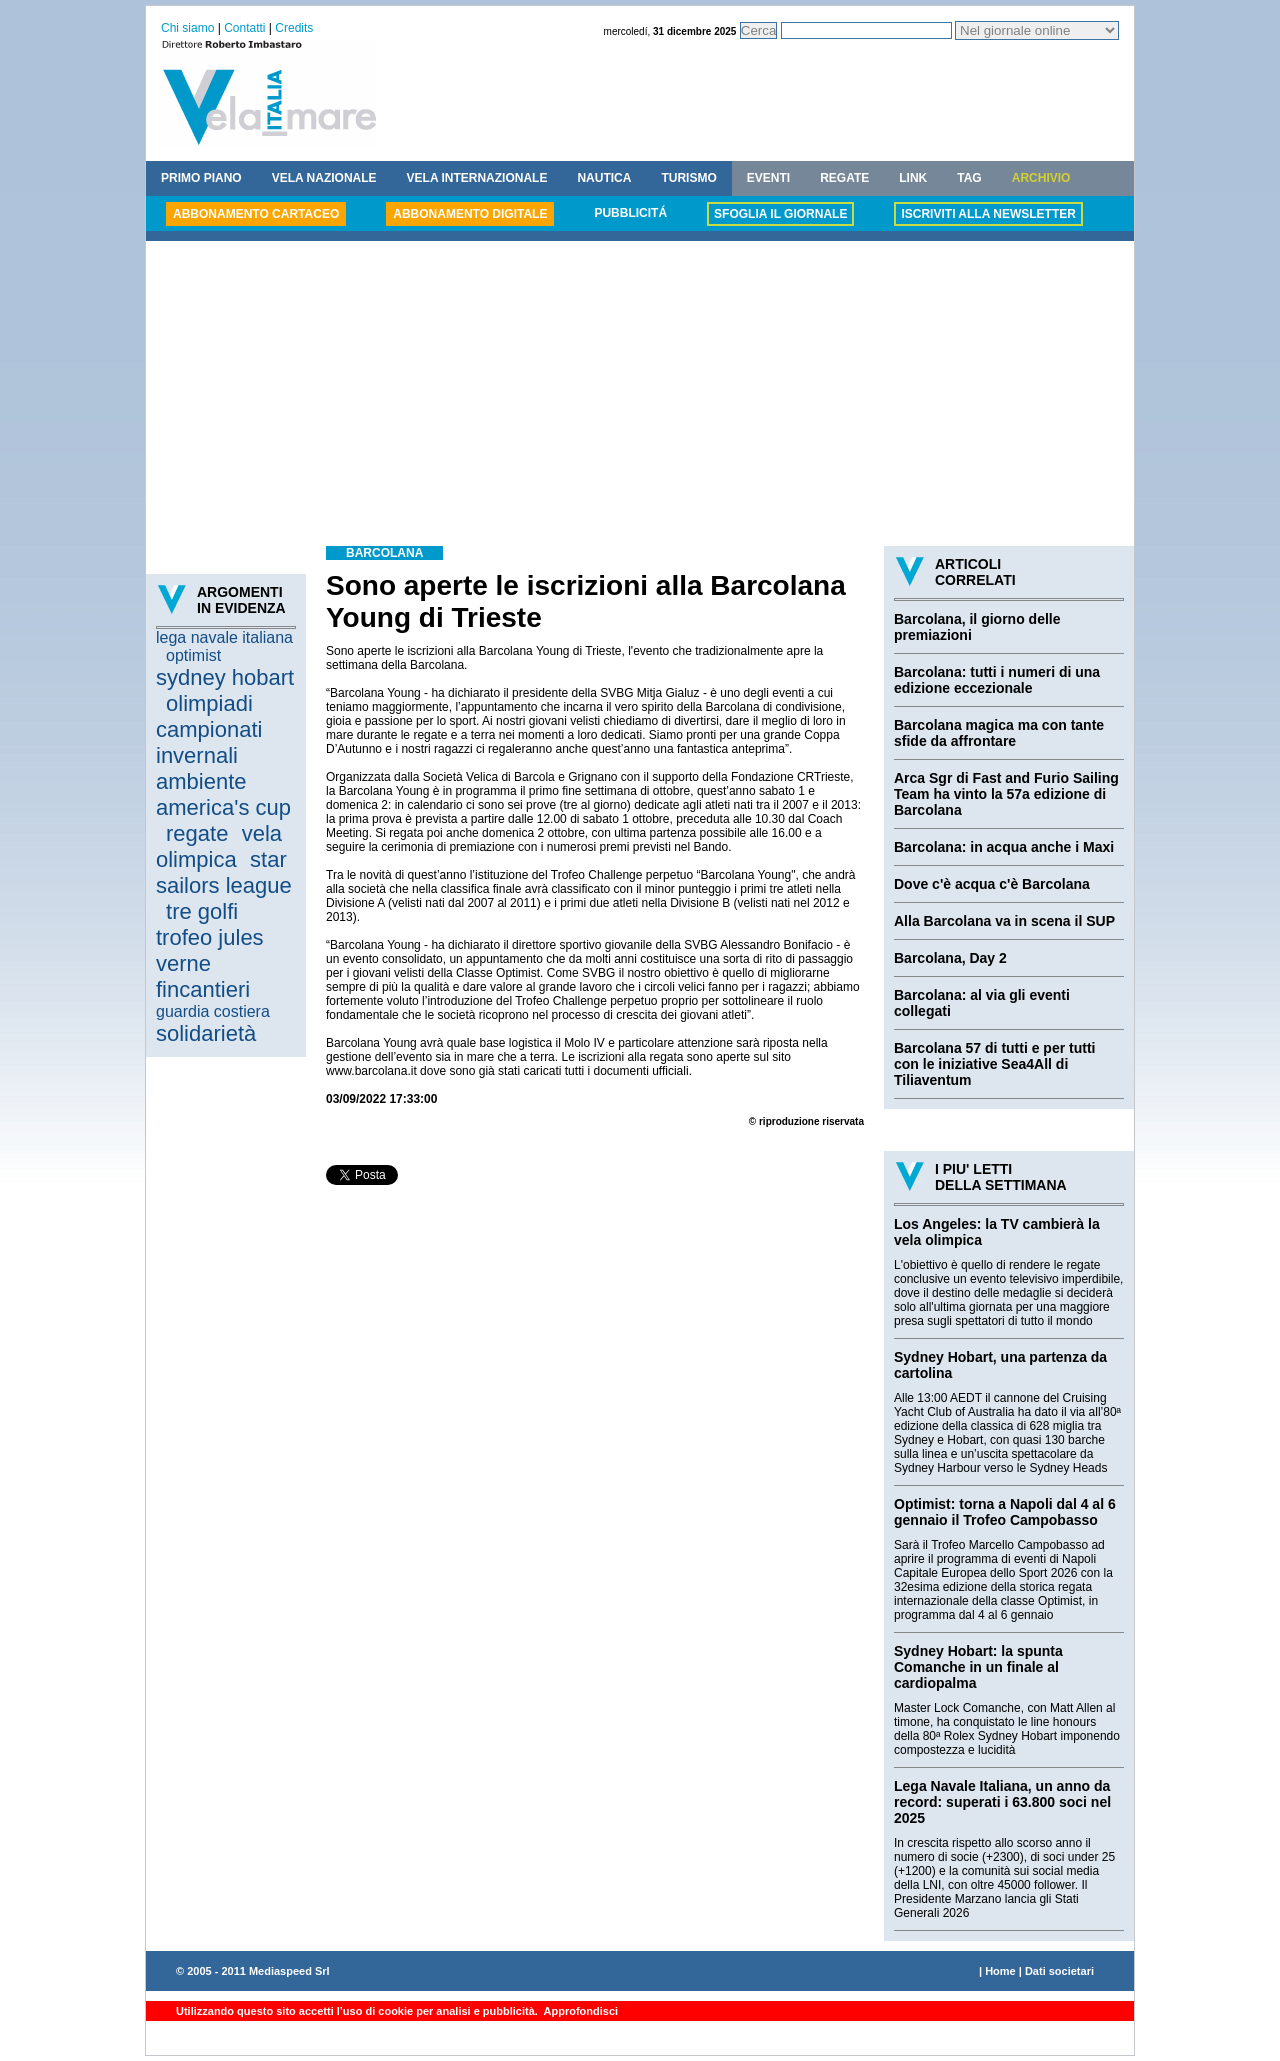 Image resolution: width=1280 pixels, height=2061 pixels. I want to click on ARCHIVIO, so click(1041, 178).